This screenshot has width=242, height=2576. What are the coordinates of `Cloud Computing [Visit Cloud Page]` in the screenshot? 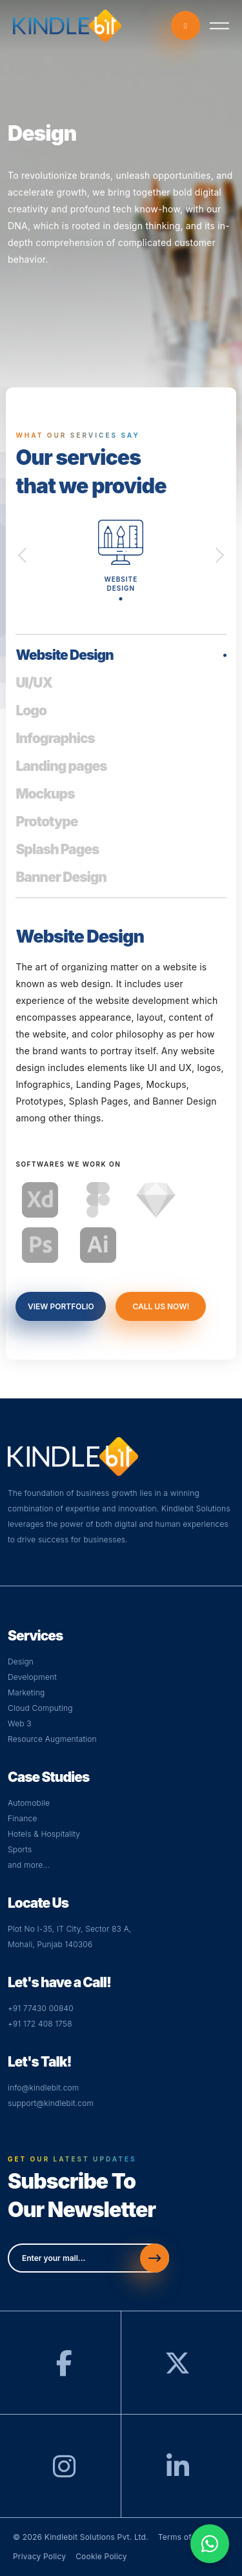 It's located at (40, 1708).